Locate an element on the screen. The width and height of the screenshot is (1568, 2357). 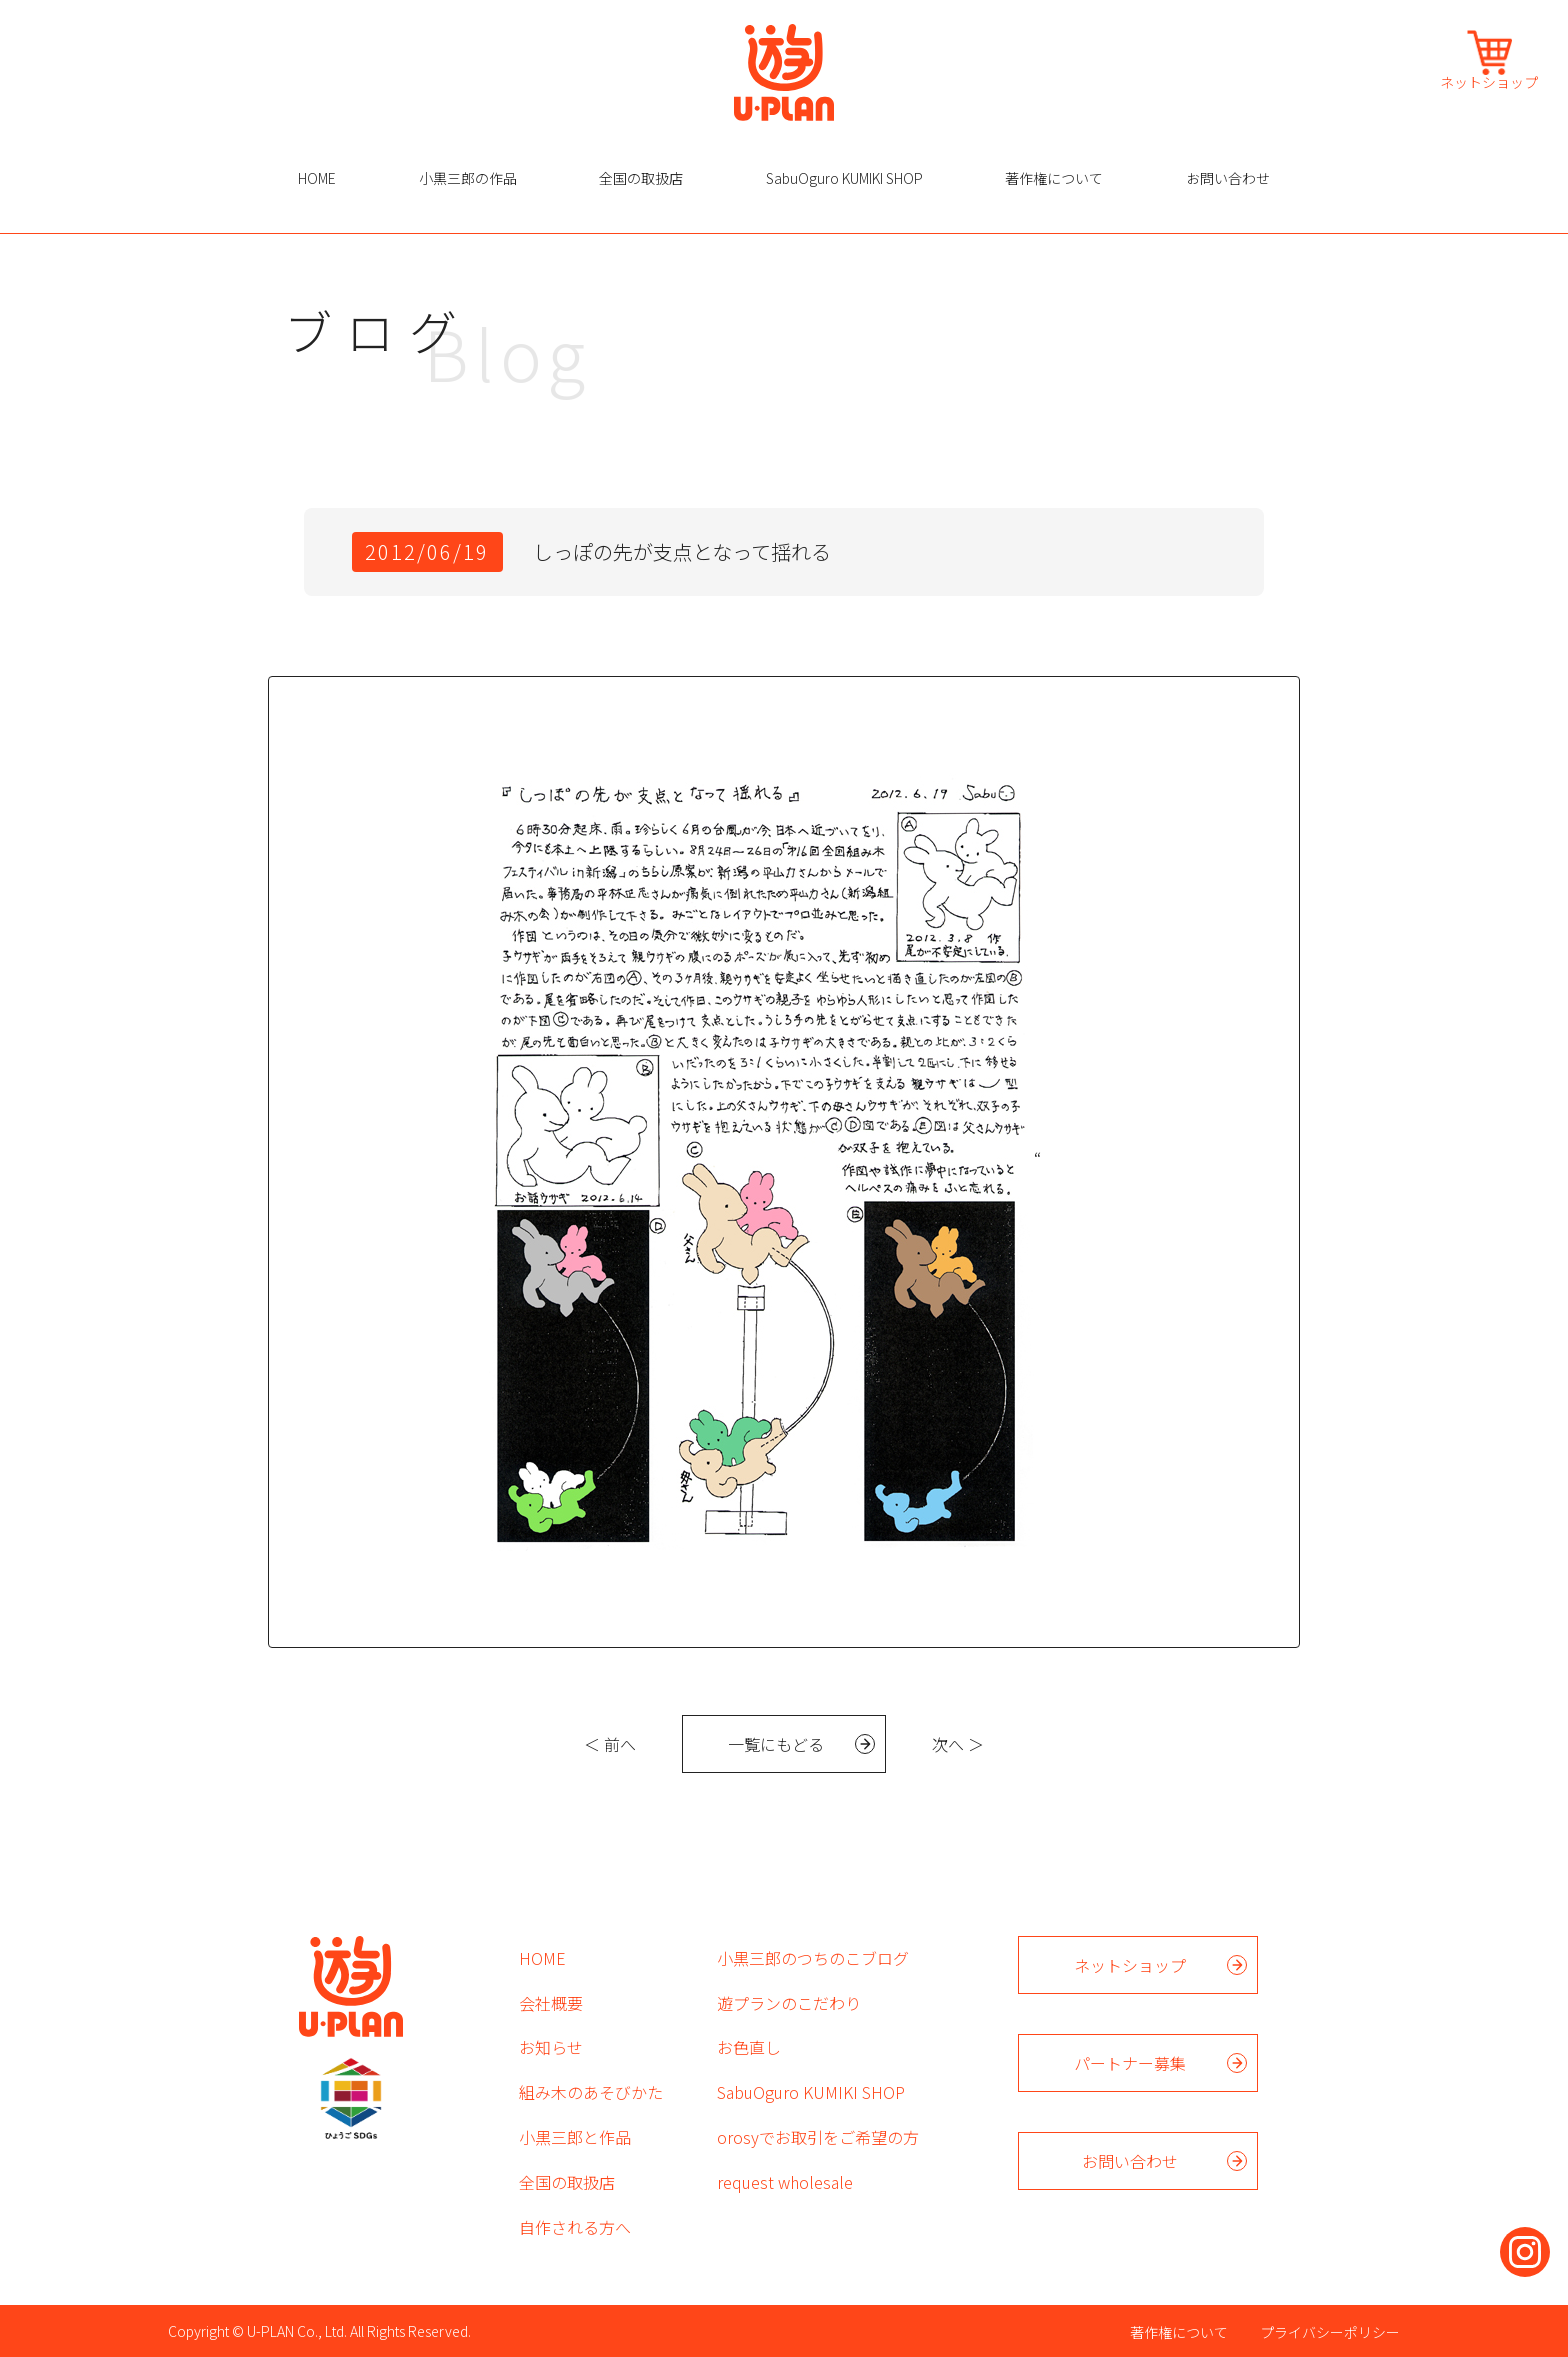
SabuOguro KUMIKI SHOP is located at coordinates (844, 178).